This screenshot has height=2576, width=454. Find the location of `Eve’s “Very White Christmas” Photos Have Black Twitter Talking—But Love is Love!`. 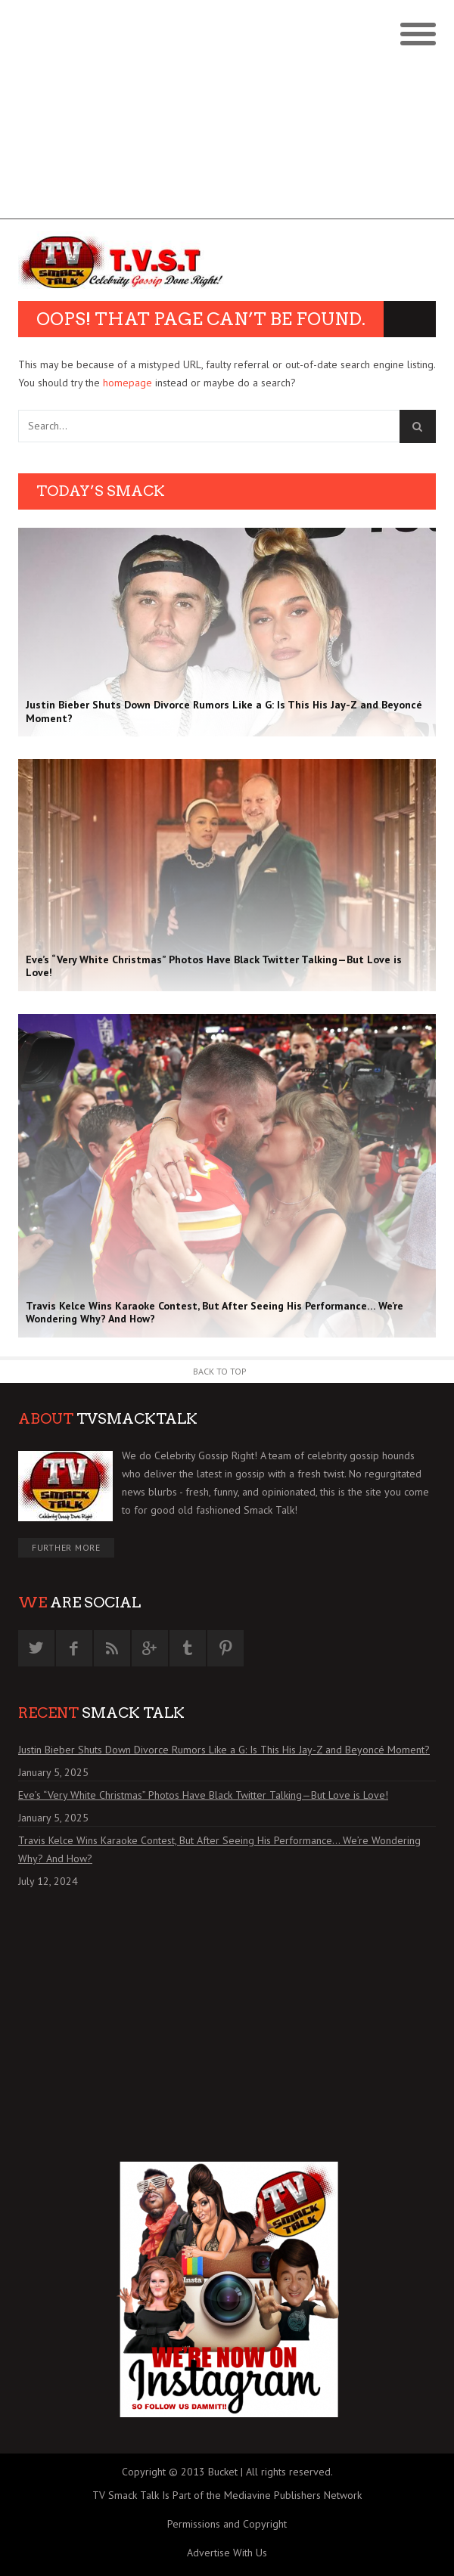

Eve’s “Very White Christmas” Photos Have Black Twitter Talking—But Love is Love! is located at coordinates (203, 1795).